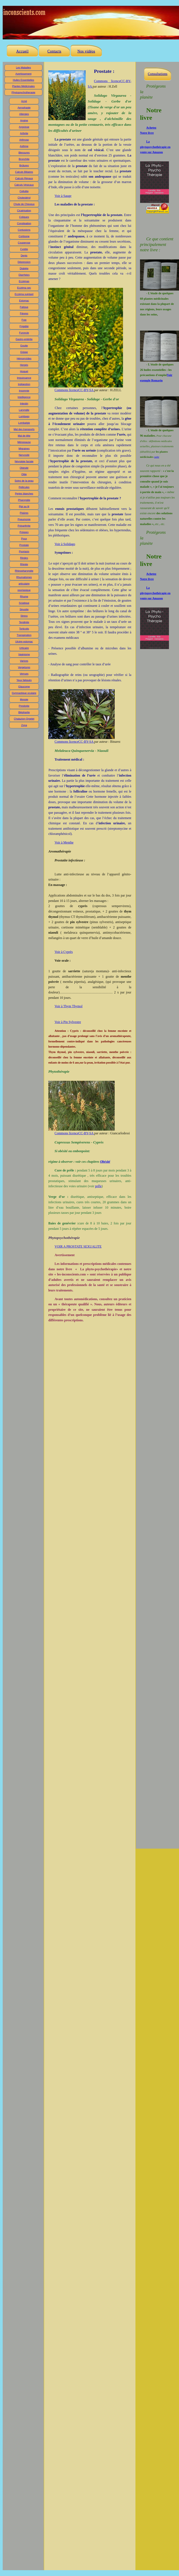 Image resolution: width=179 pixels, height=2576 pixels. I want to click on Ménopause, so click(24, 442).